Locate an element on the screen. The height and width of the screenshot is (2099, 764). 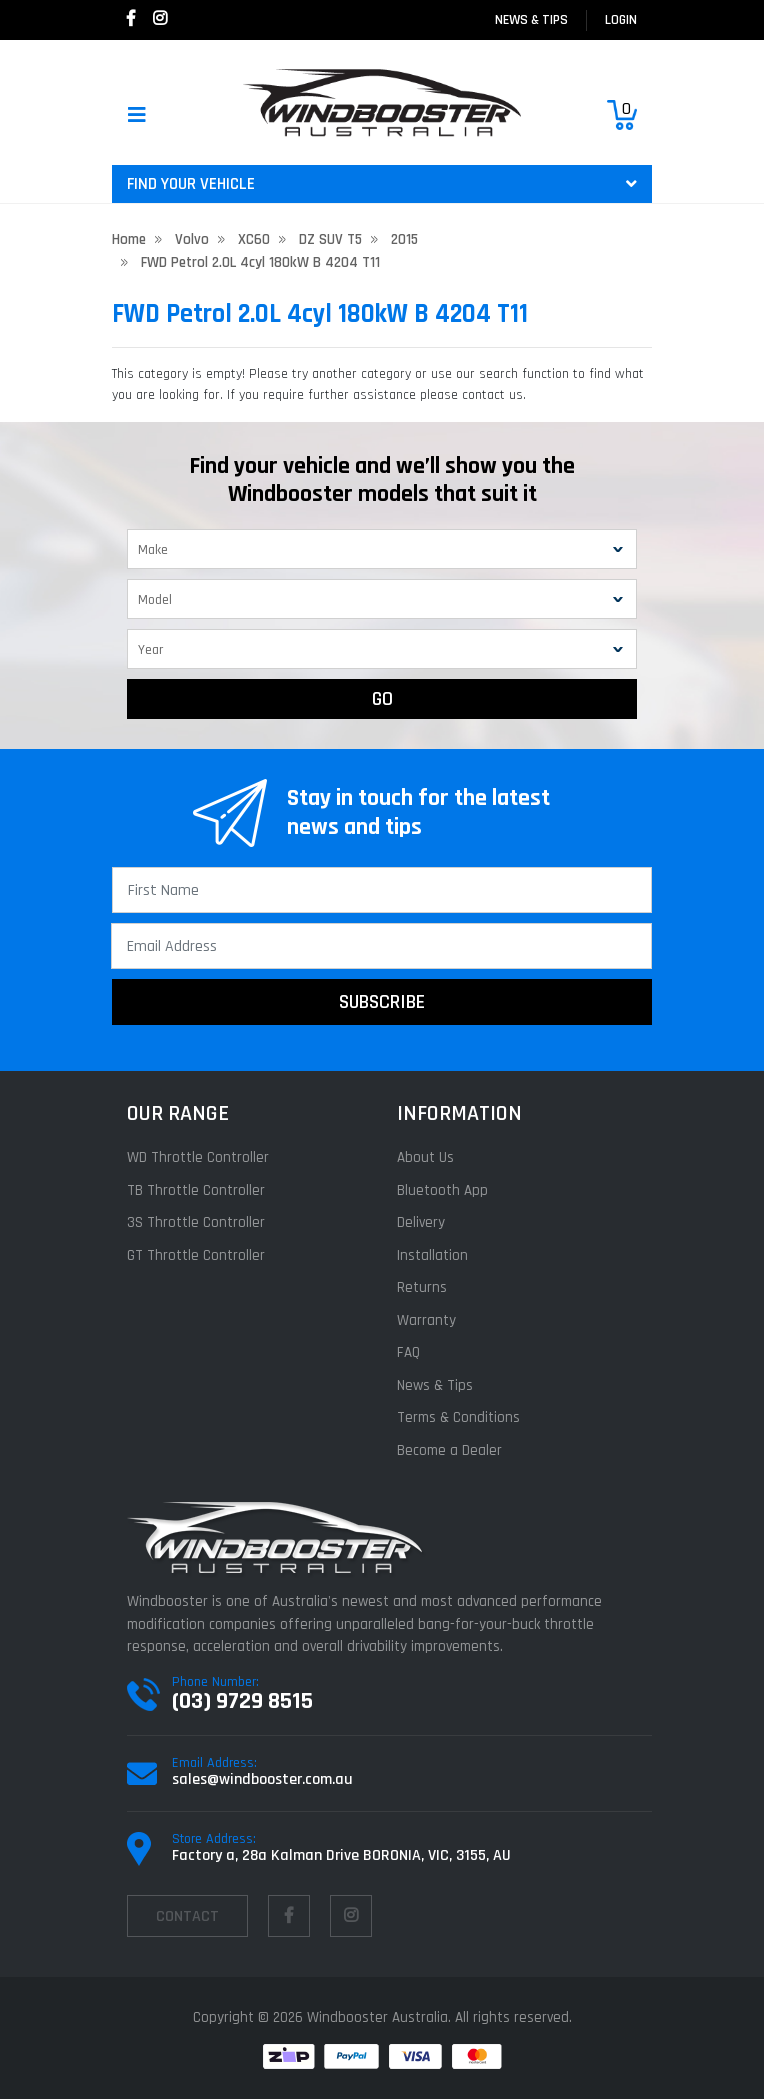
login is located at coordinates (621, 20).